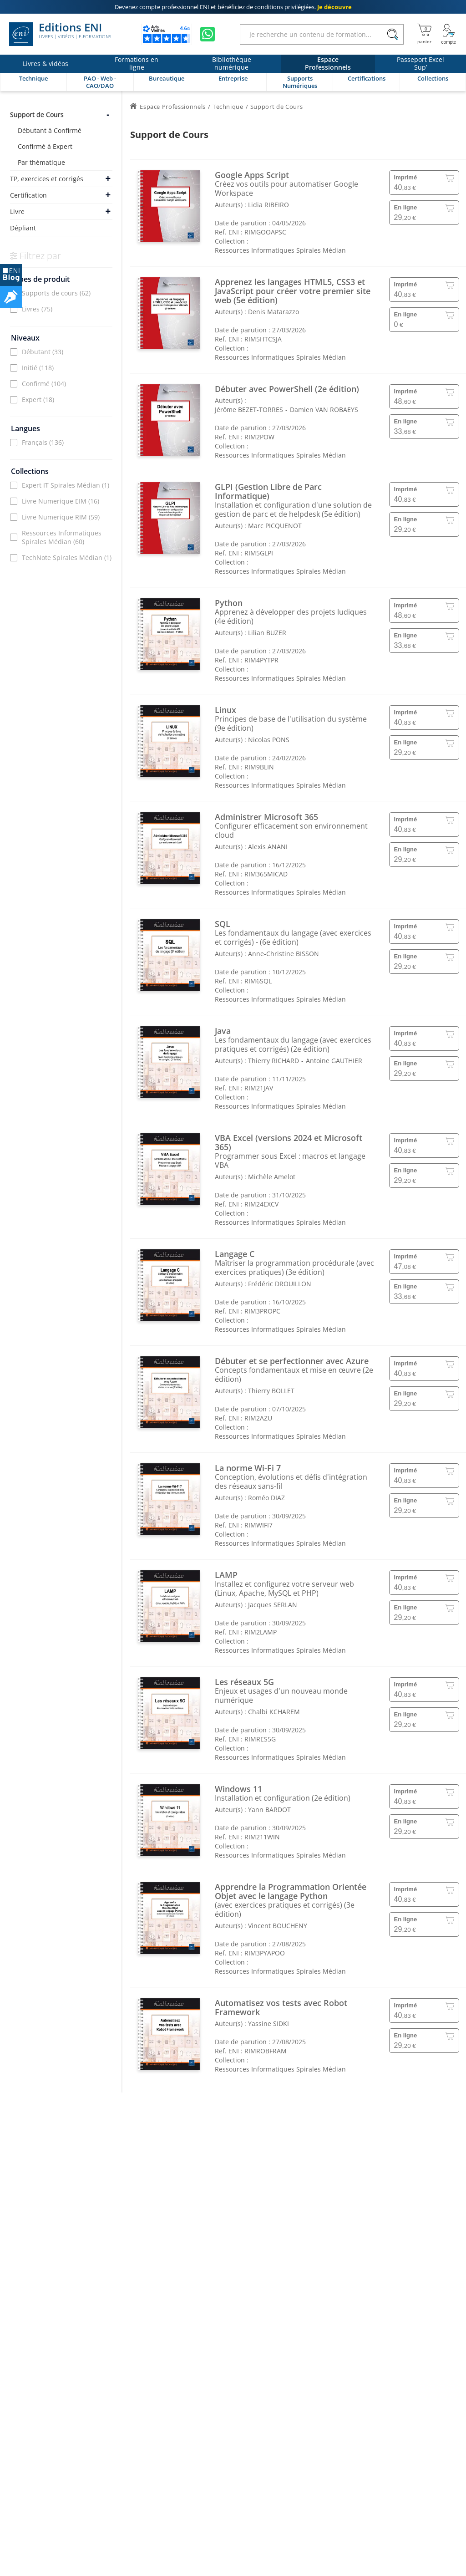 The width and height of the screenshot is (466, 2576). What do you see at coordinates (233, 7) in the screenshot?
I see `et bénéficiez de .` at bounding box center [233, 7].